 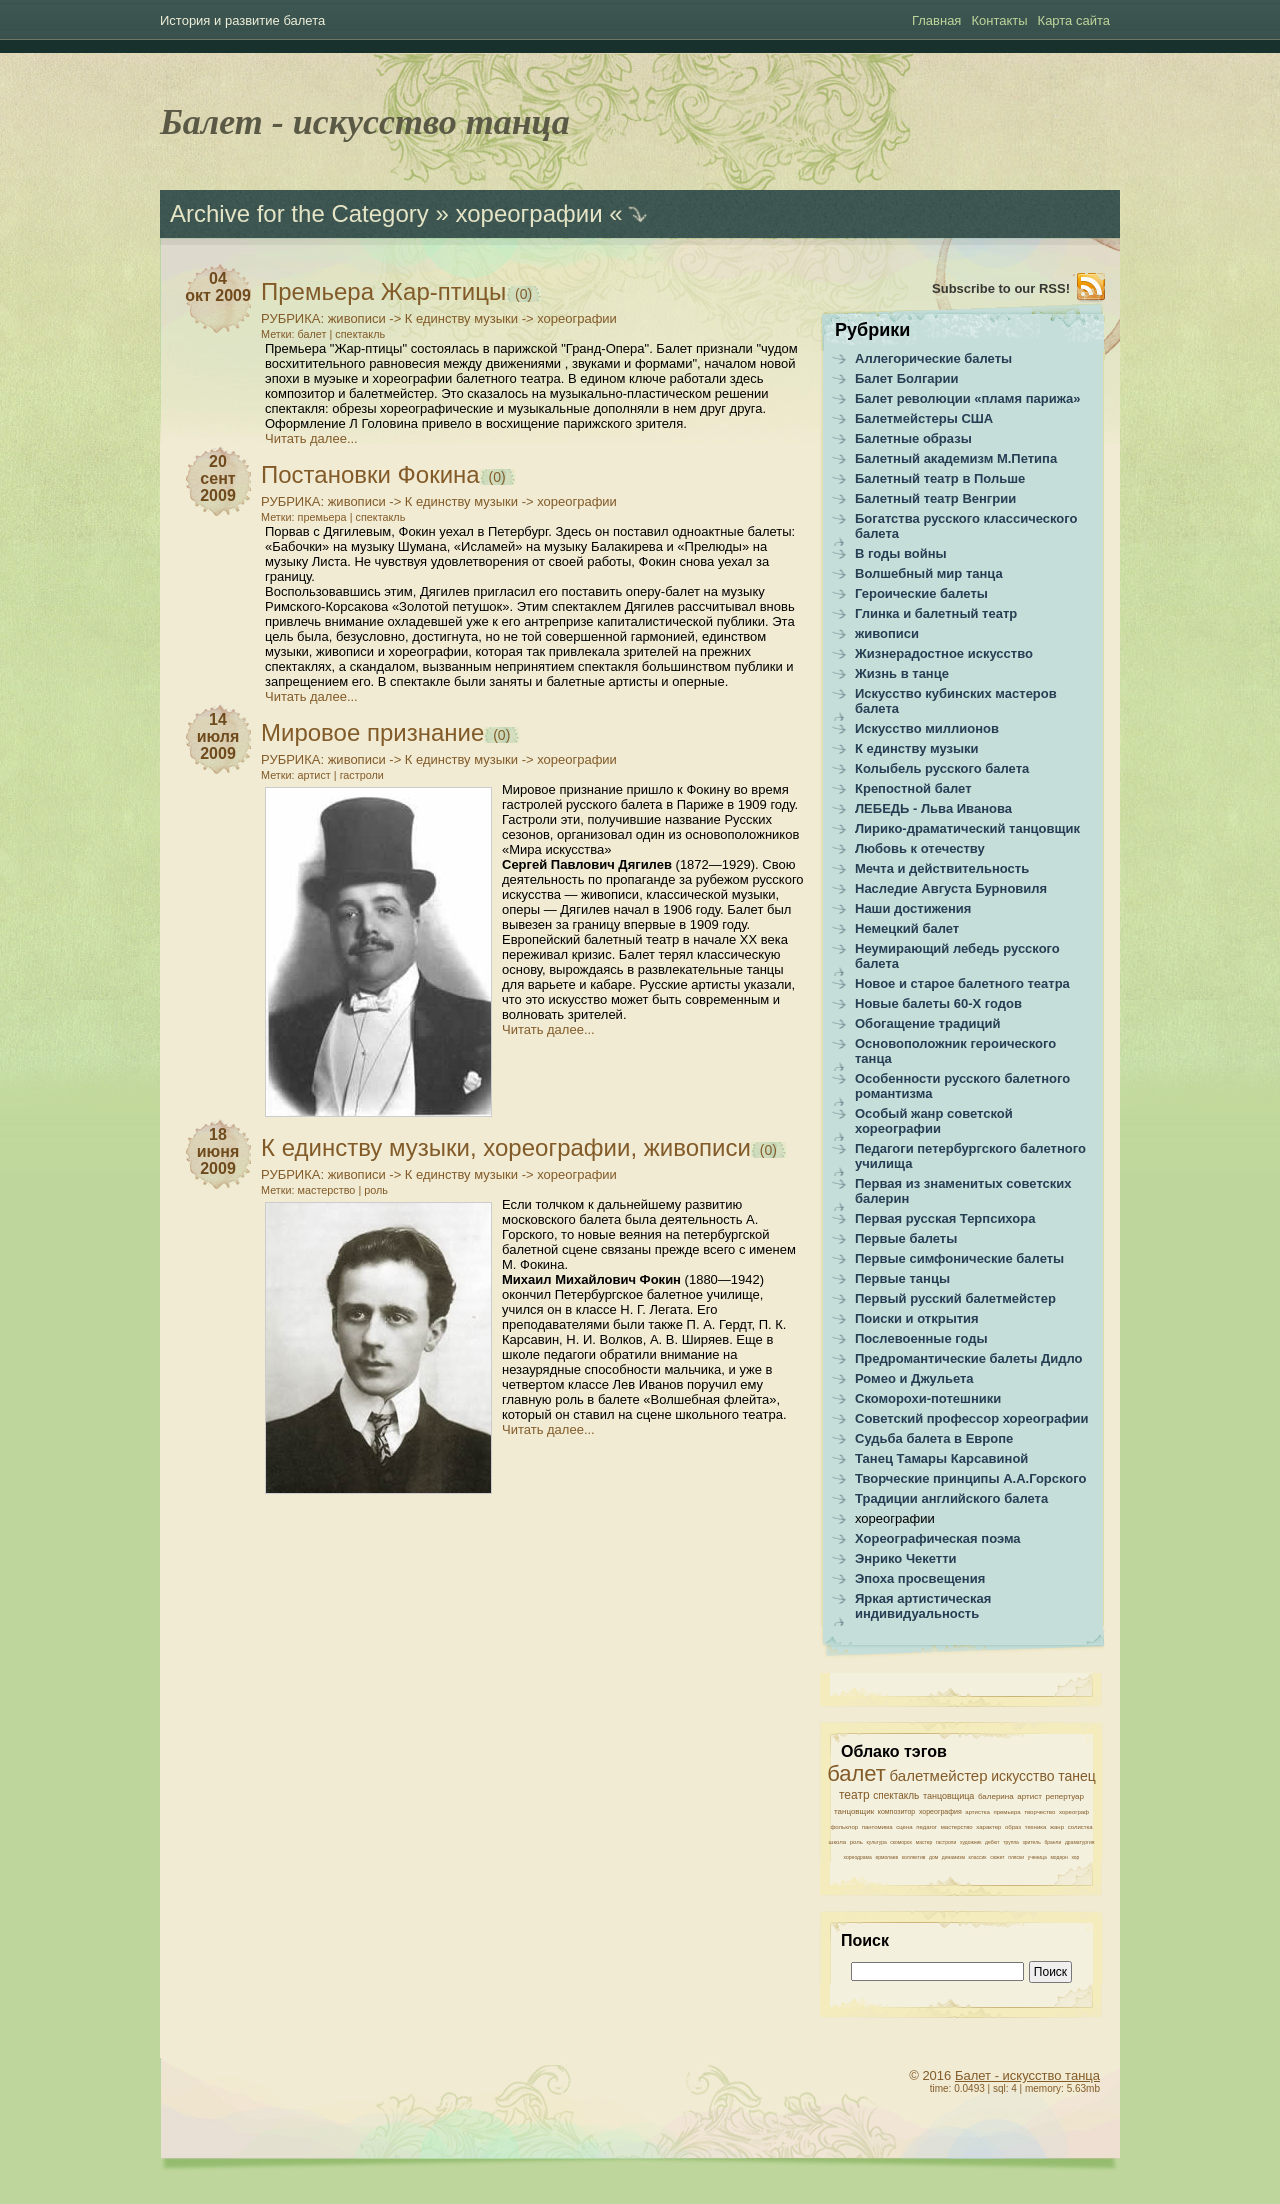 What do you see at coordinates (854, 1811) in the screenshot?
I see `танцовщик` at bounding box center [854, 1811].